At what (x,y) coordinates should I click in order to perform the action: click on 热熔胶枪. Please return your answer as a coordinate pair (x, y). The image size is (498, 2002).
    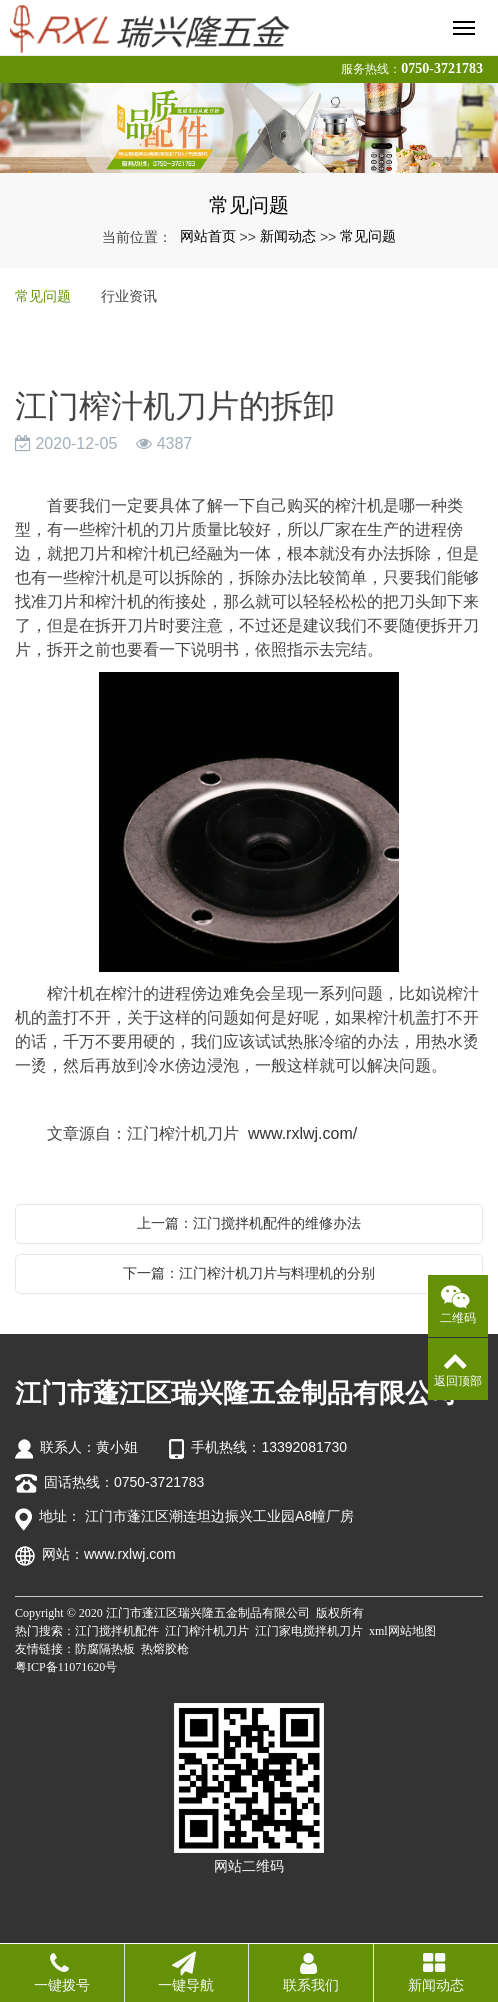
    Looking at the image, I should click on (165, 1649).